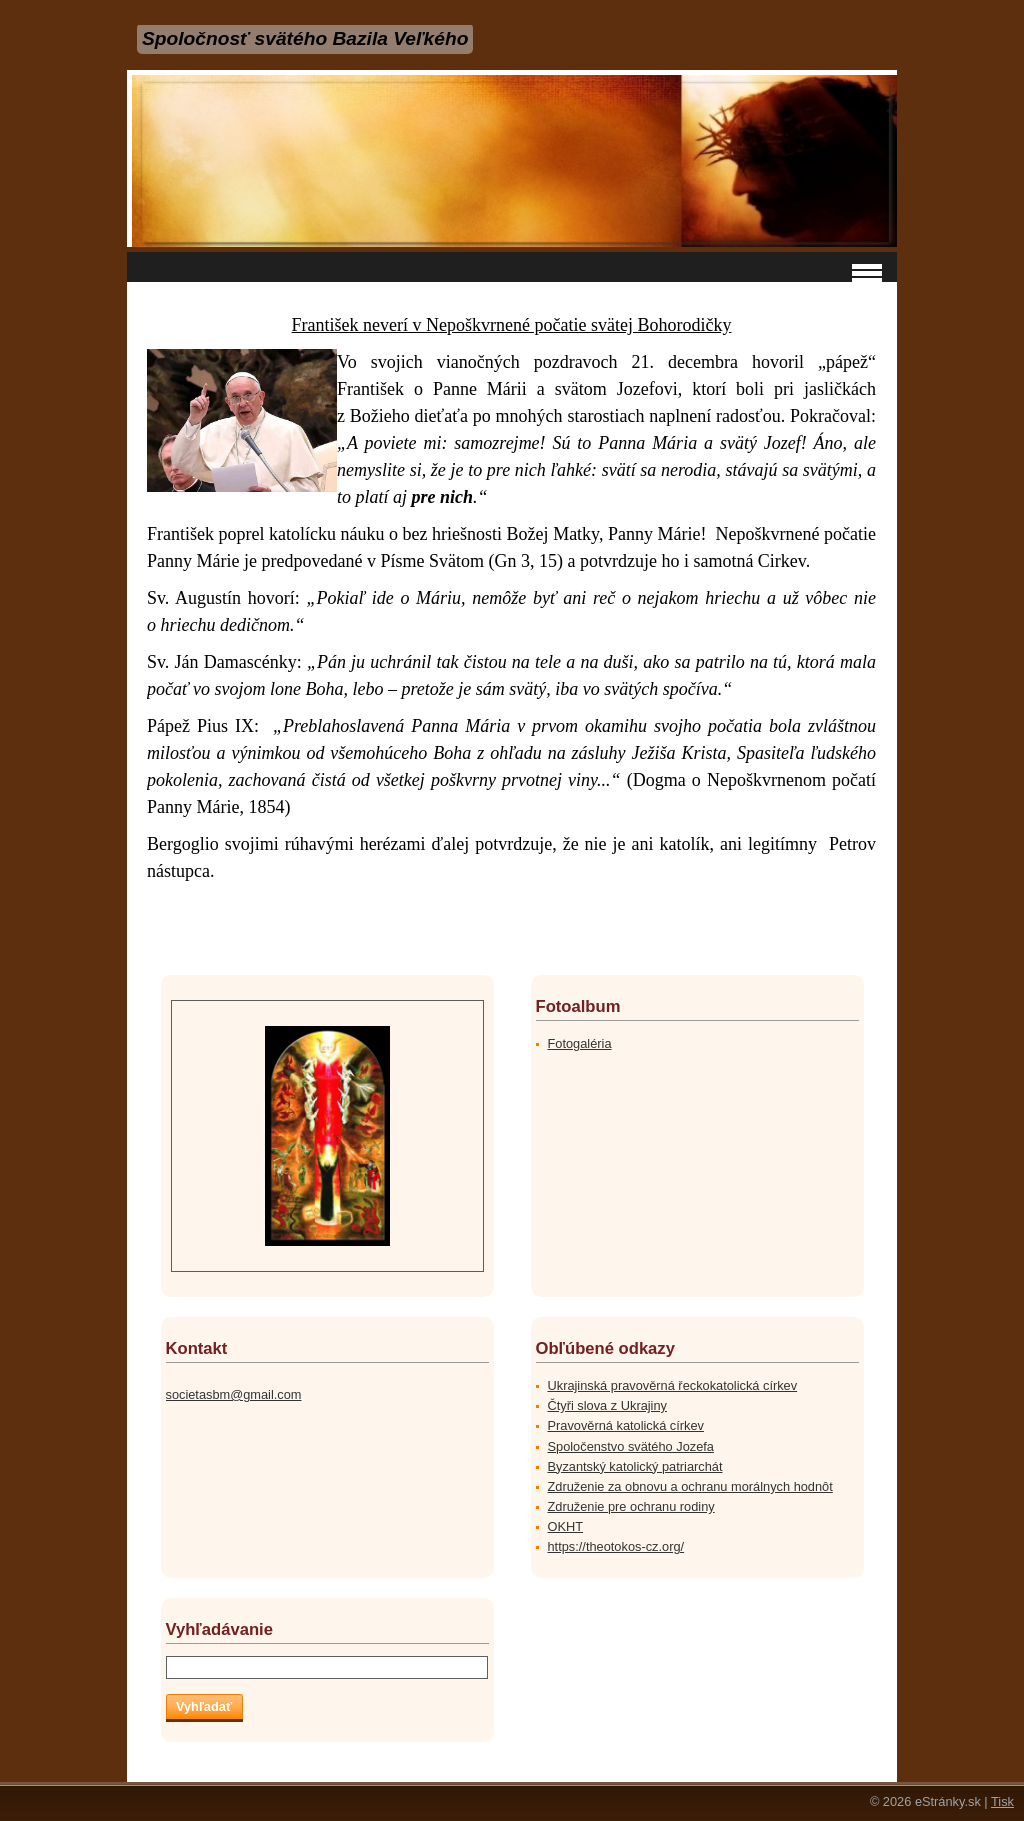 The image size is (1024, 1821). What do you see at coordinates (631, 1446) in the screenshot?
I see `Spoločenstvo svätého Jozefa` at bounding box center [631, 1446].